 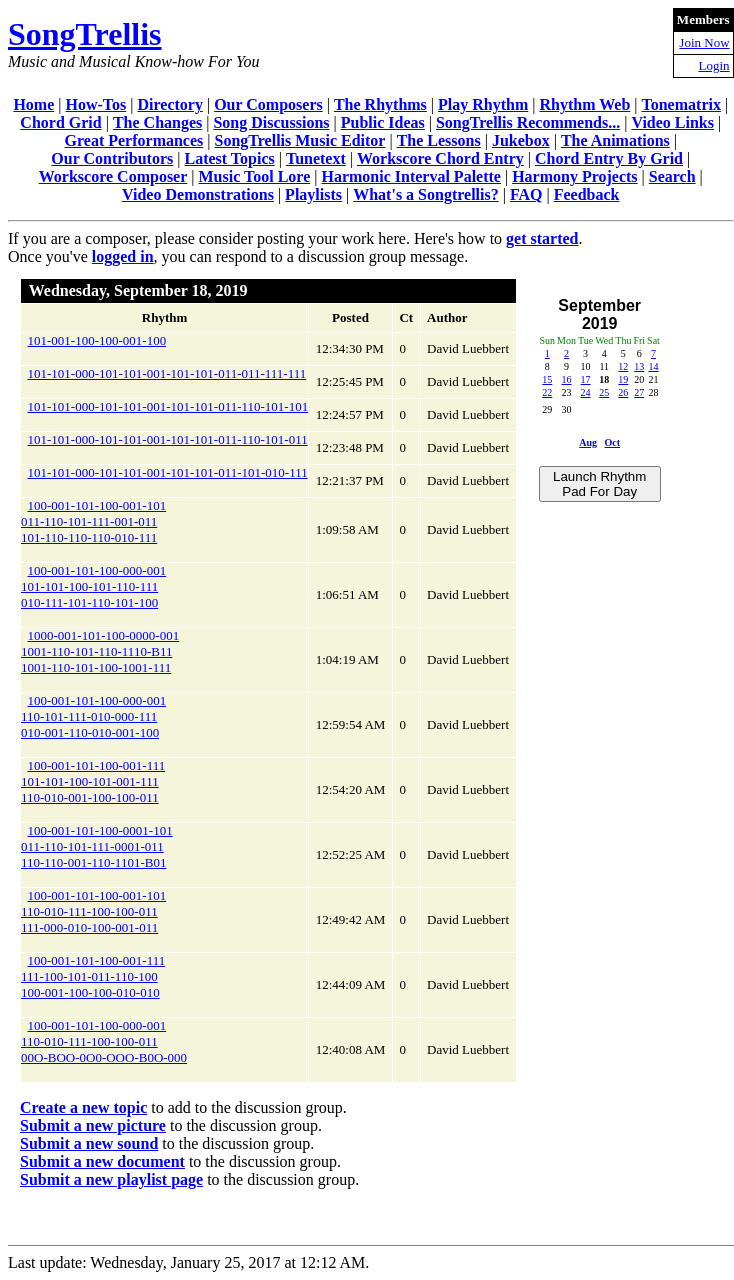 What do you see at coordinates (255, 176) in the screenshot?
I see `Music Tool Lore` at bounding box center [255, 176].